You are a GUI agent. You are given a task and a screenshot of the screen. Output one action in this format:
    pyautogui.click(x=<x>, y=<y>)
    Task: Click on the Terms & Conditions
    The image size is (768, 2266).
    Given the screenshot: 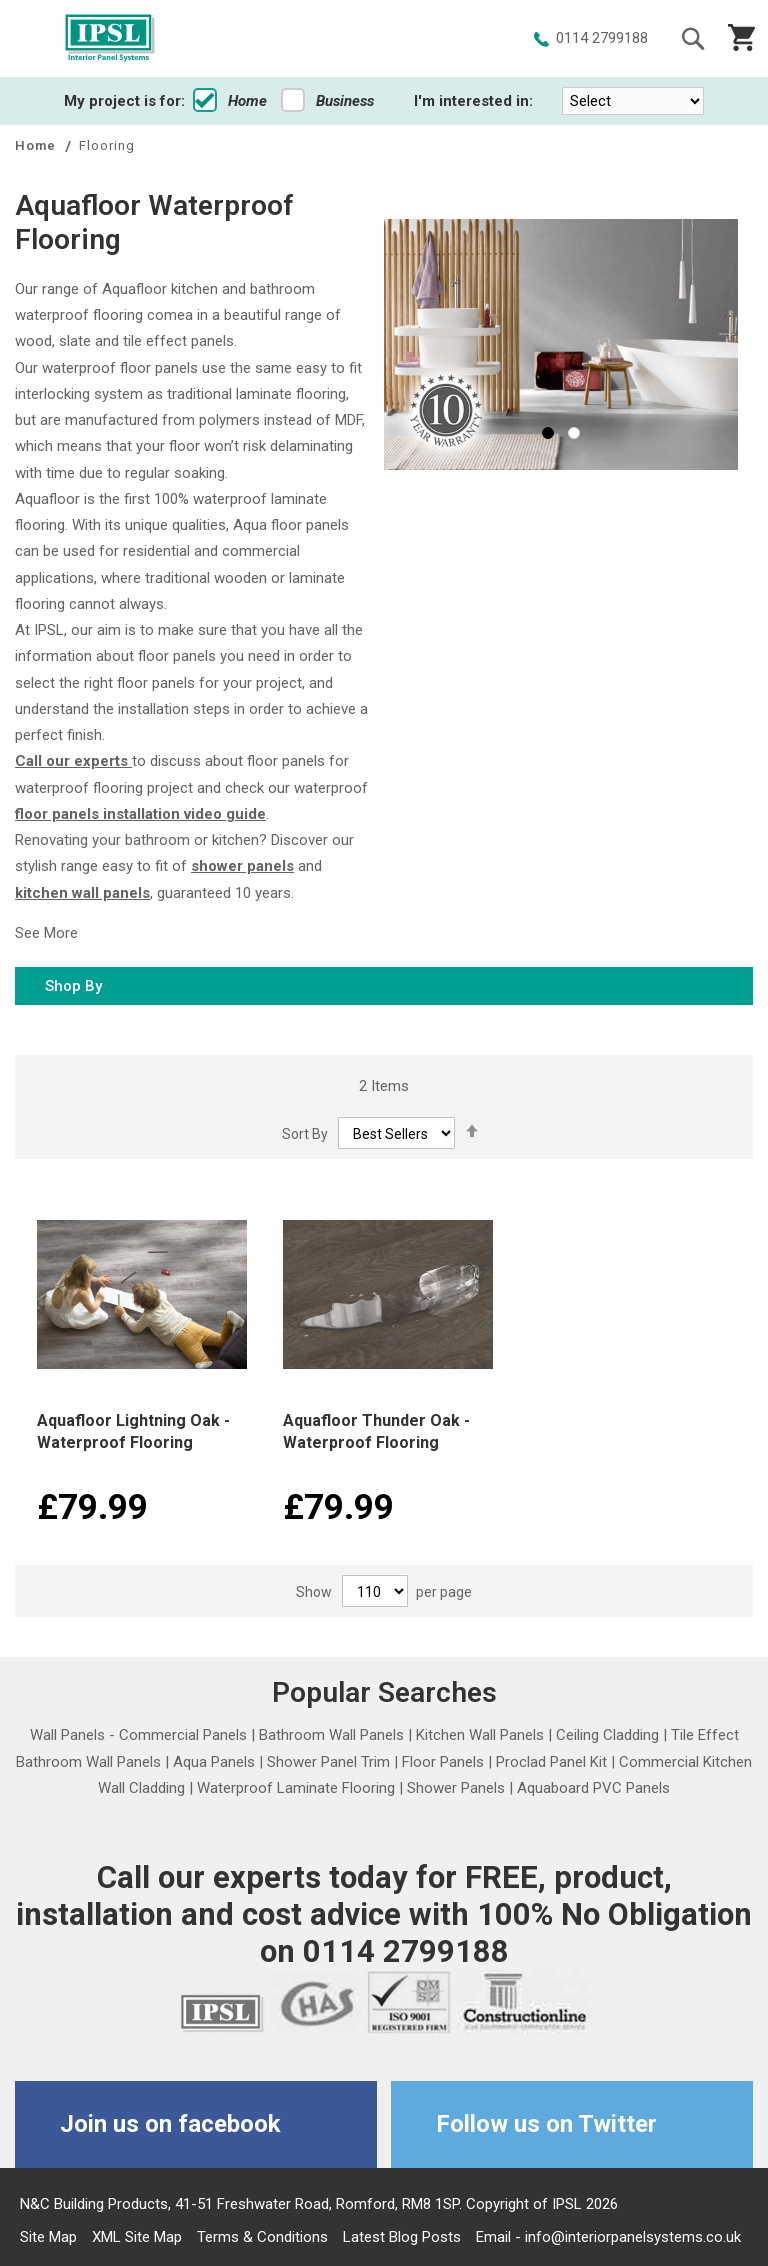 What is the action you would take?
    pyautogui.click(x=262, y=2237)
    